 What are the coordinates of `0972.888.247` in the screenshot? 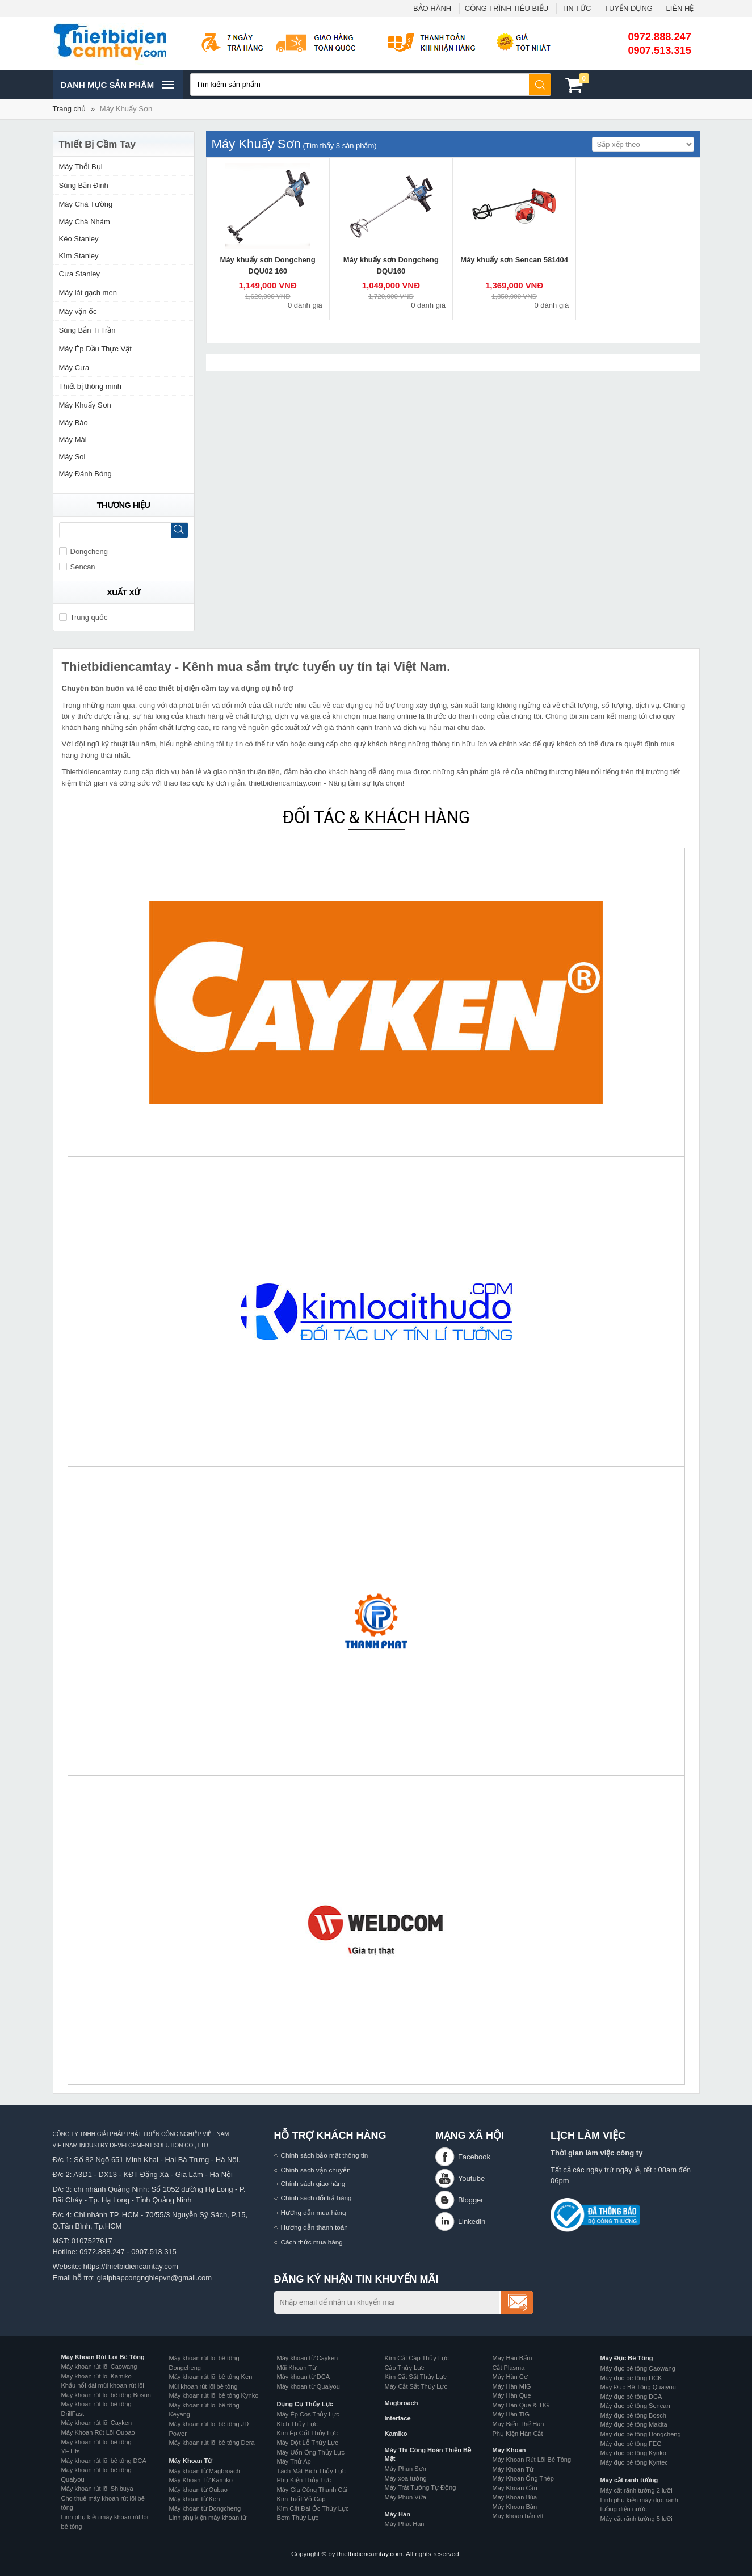 It's located at (659, 37).